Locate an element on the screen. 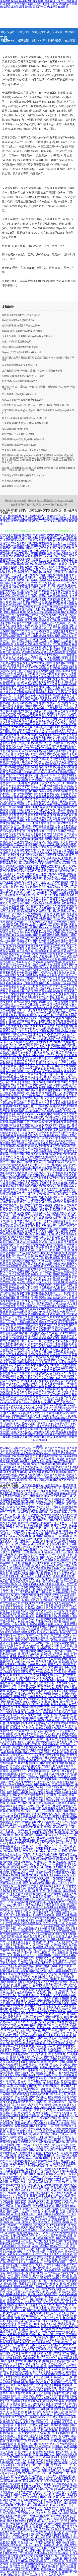 The height and width of the screenshot is (2576, 78). 国产亚洲电影 is located at coordinates (41, 1944).